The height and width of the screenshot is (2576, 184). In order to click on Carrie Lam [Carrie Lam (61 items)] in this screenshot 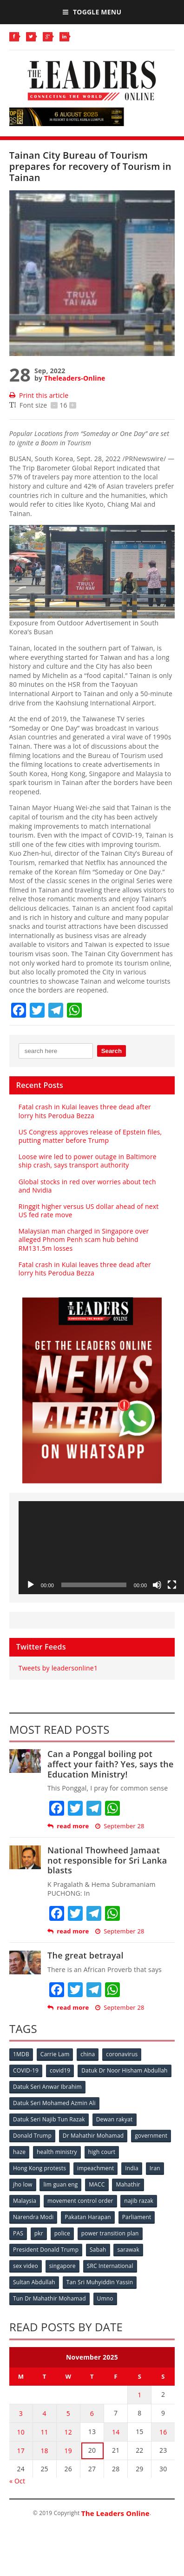, I will do `click(55, 2054)`.